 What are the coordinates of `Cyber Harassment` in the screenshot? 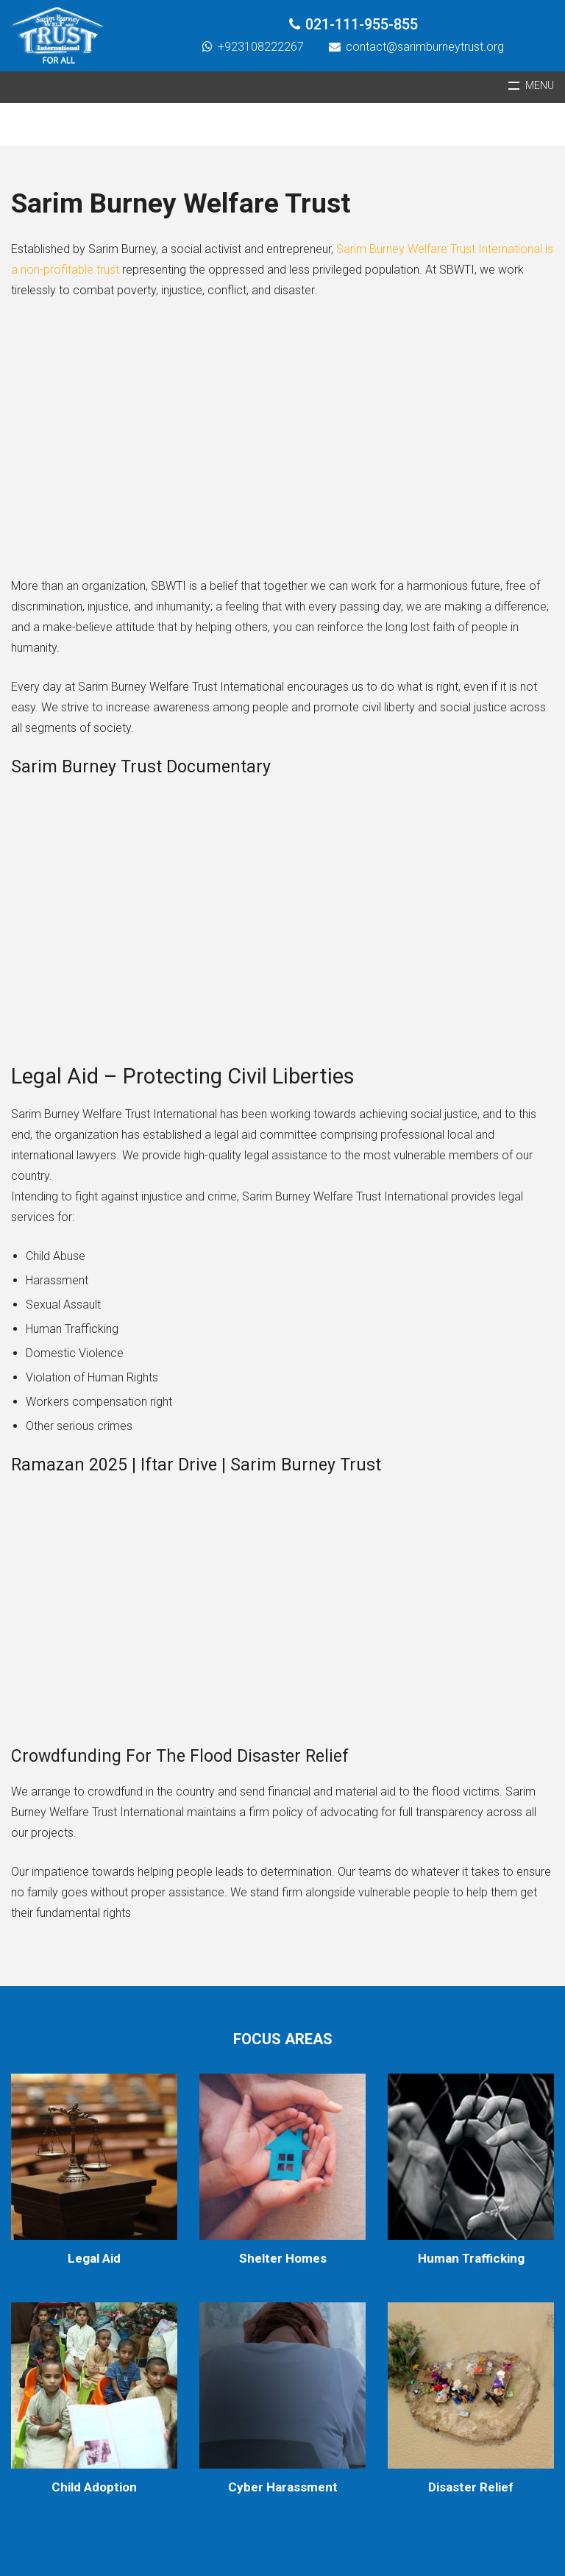 It's located at (283, 2487).